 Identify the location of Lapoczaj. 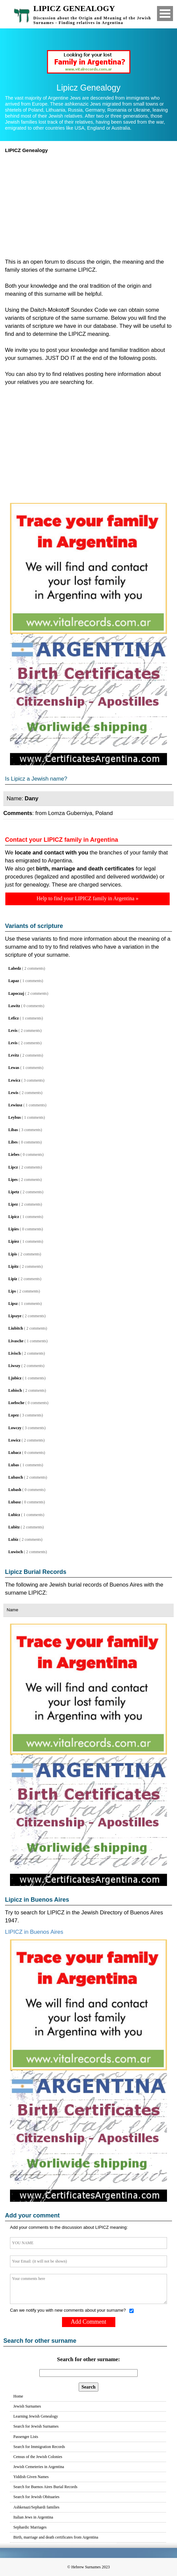
(16, 993).